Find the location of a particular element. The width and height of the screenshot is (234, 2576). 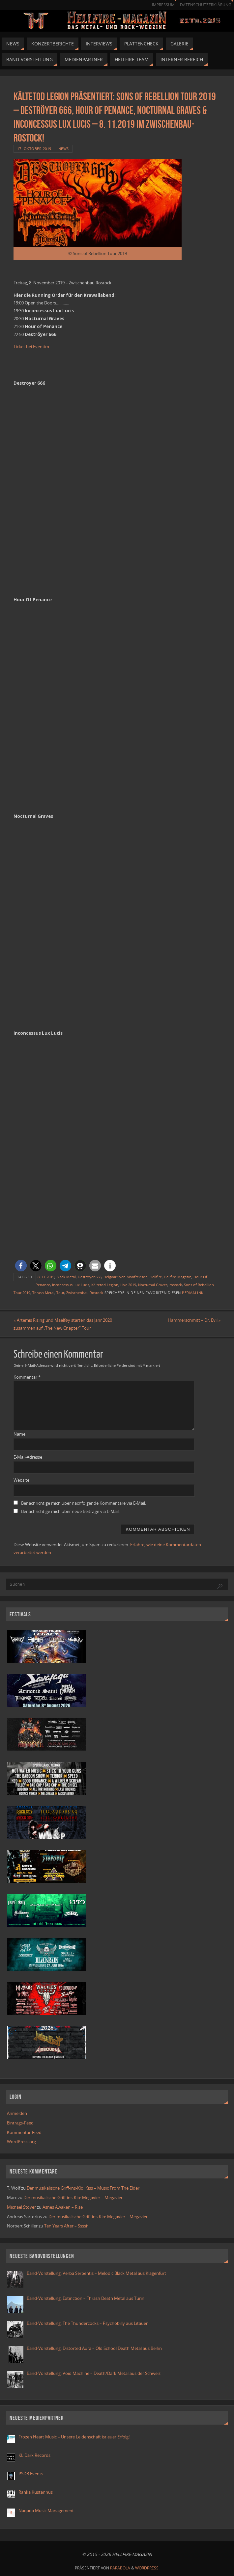

Kältetod Legion is located at coordinates (104, 1284).